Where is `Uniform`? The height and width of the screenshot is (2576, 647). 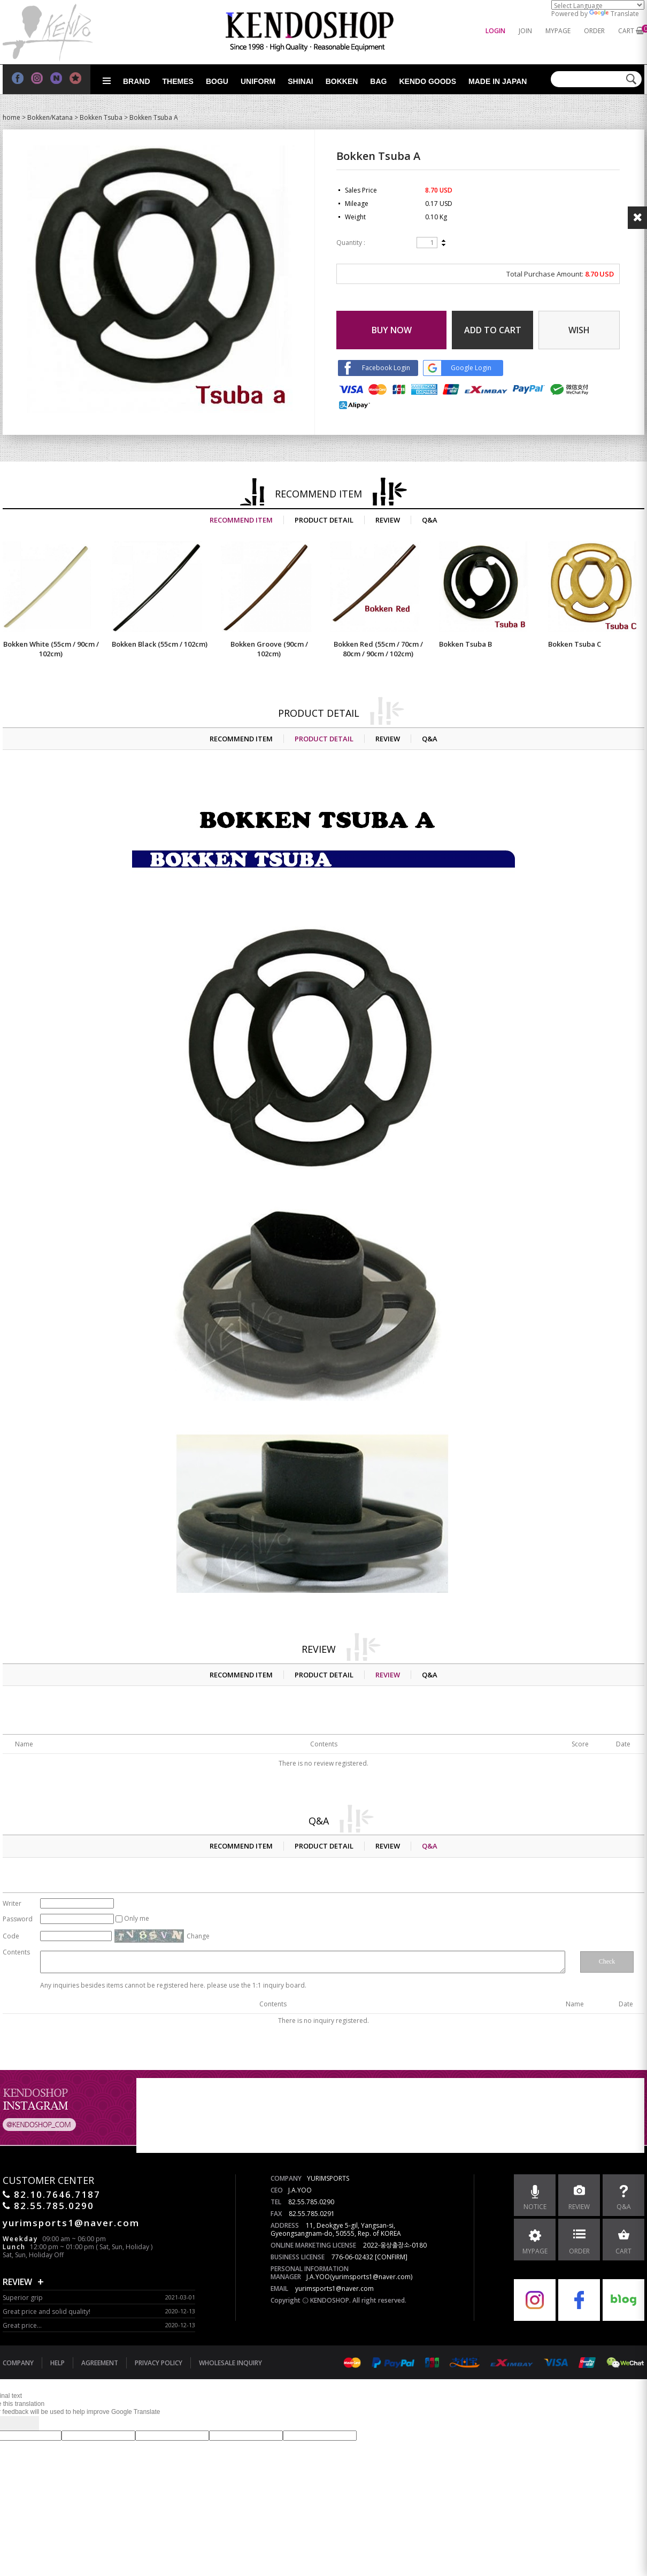 Uniform is located at coordinates (258, 81).